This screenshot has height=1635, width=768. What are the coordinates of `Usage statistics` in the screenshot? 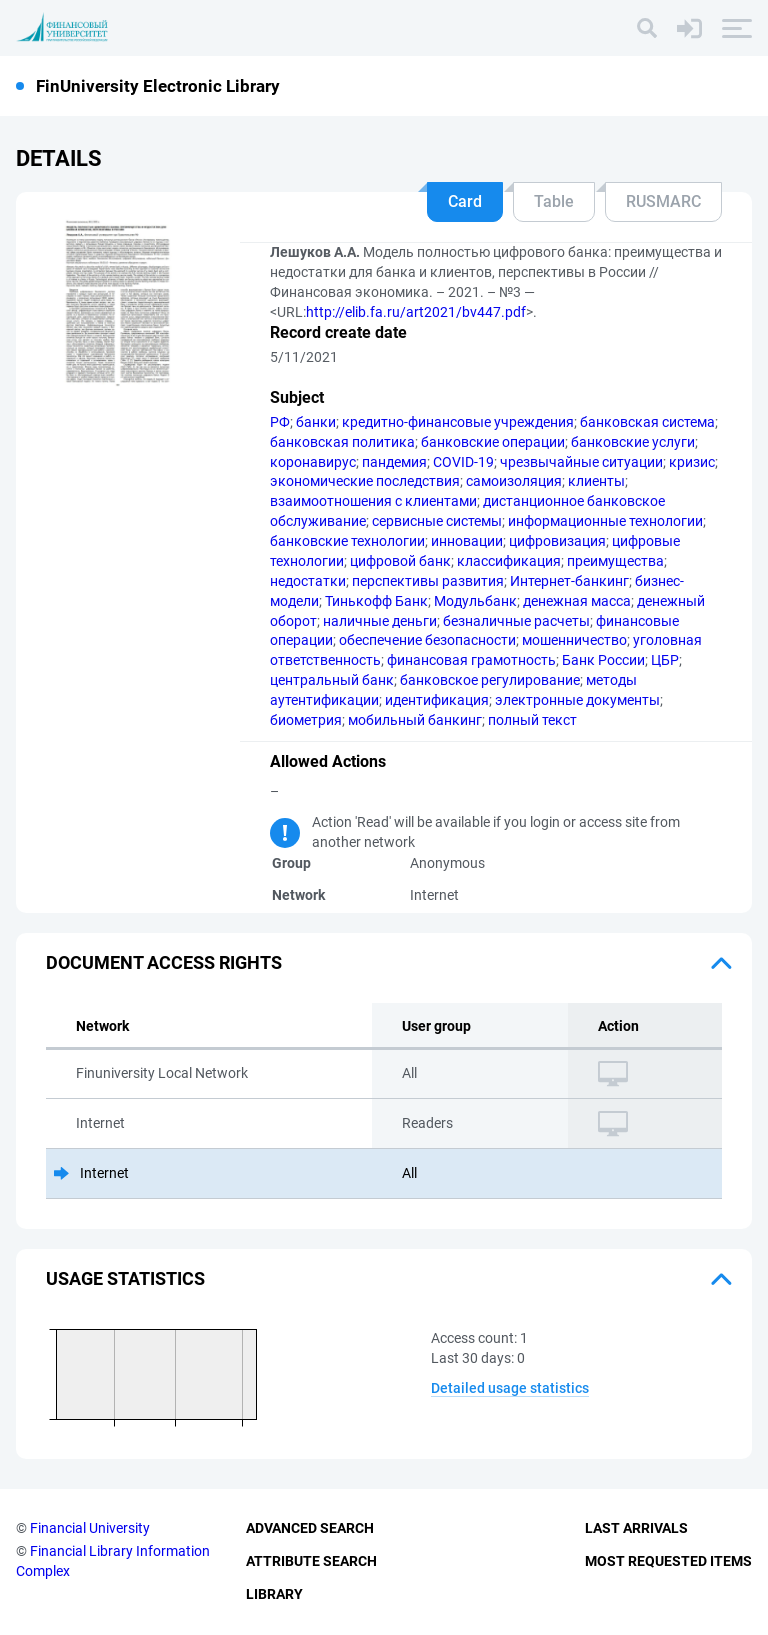 It's located at (125, 1278).